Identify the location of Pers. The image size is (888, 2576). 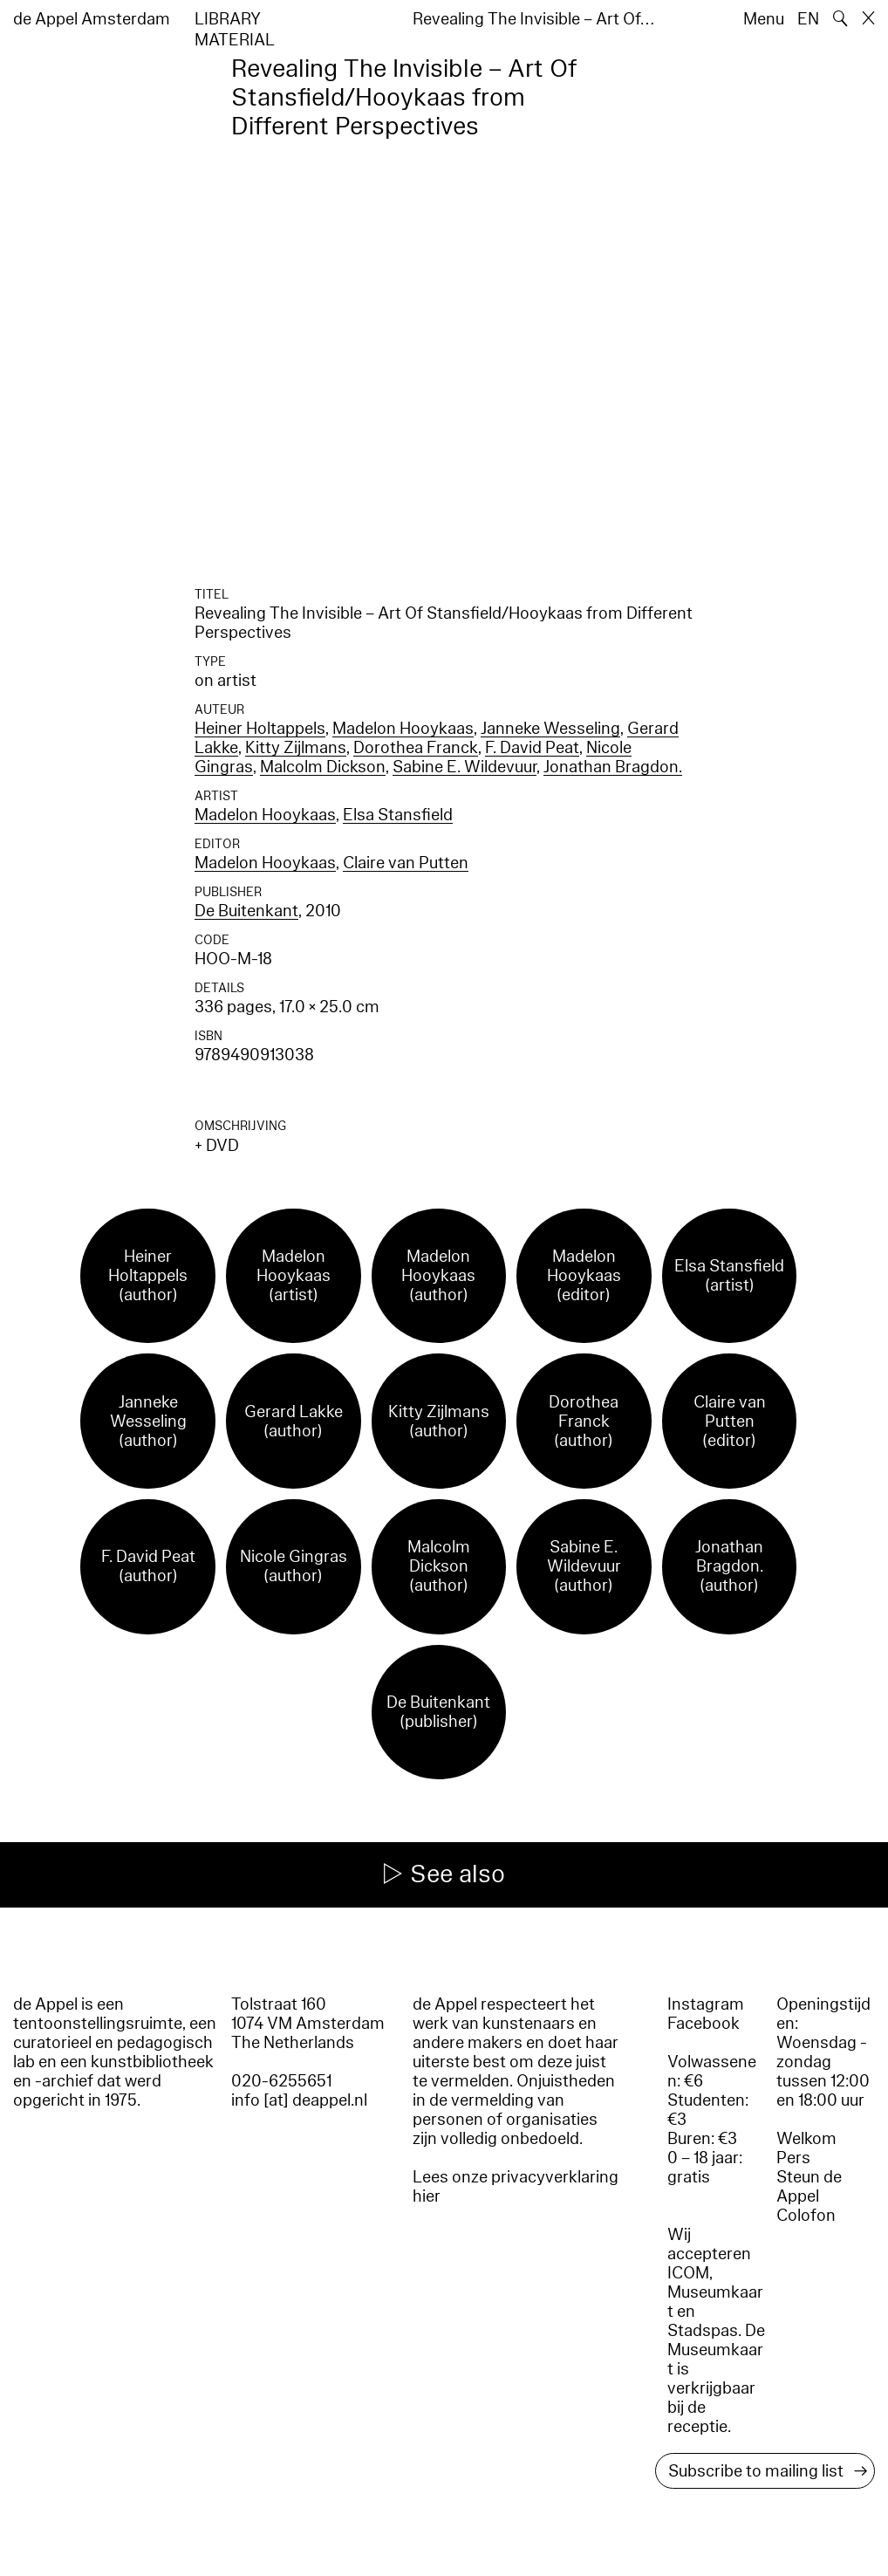
(793, 2158).